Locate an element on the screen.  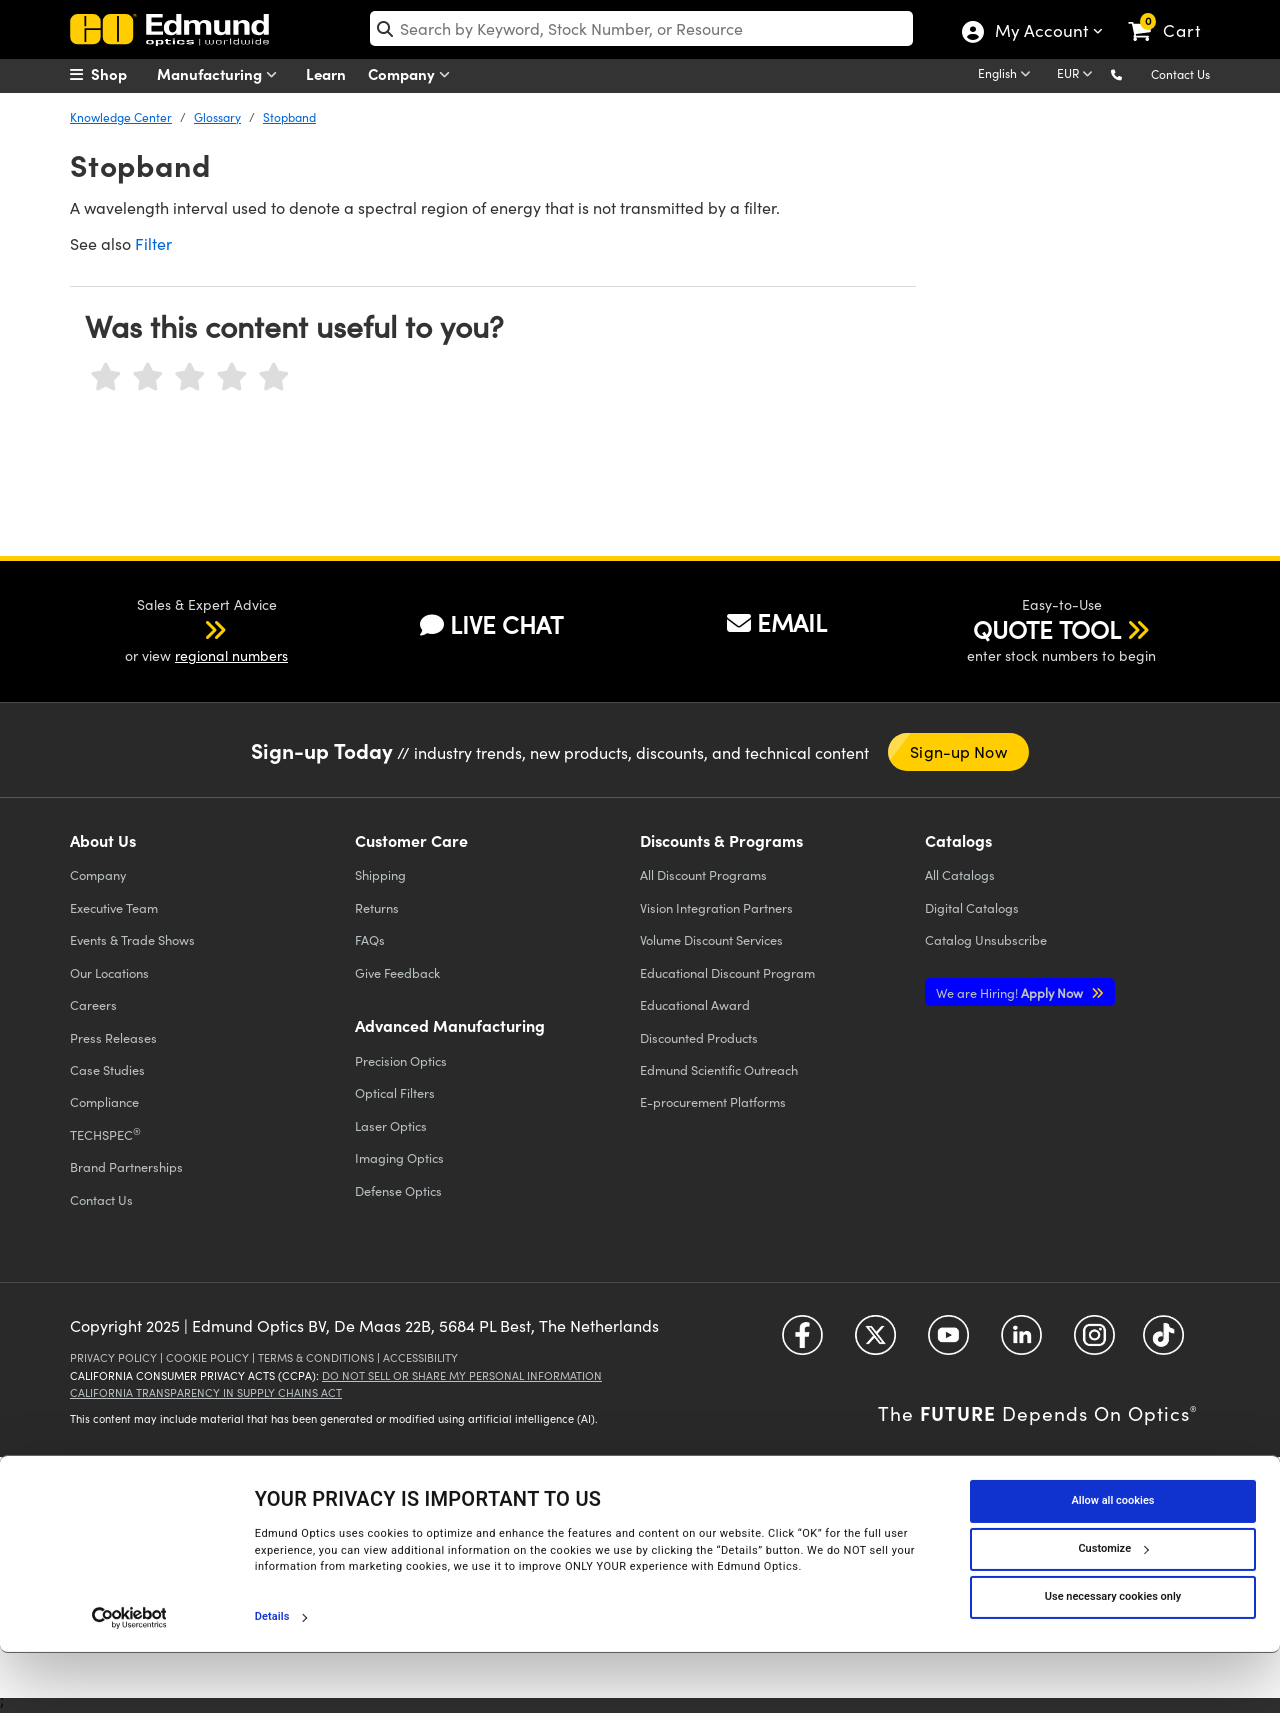
Laser Optics is located at coordinates (391, 1125).